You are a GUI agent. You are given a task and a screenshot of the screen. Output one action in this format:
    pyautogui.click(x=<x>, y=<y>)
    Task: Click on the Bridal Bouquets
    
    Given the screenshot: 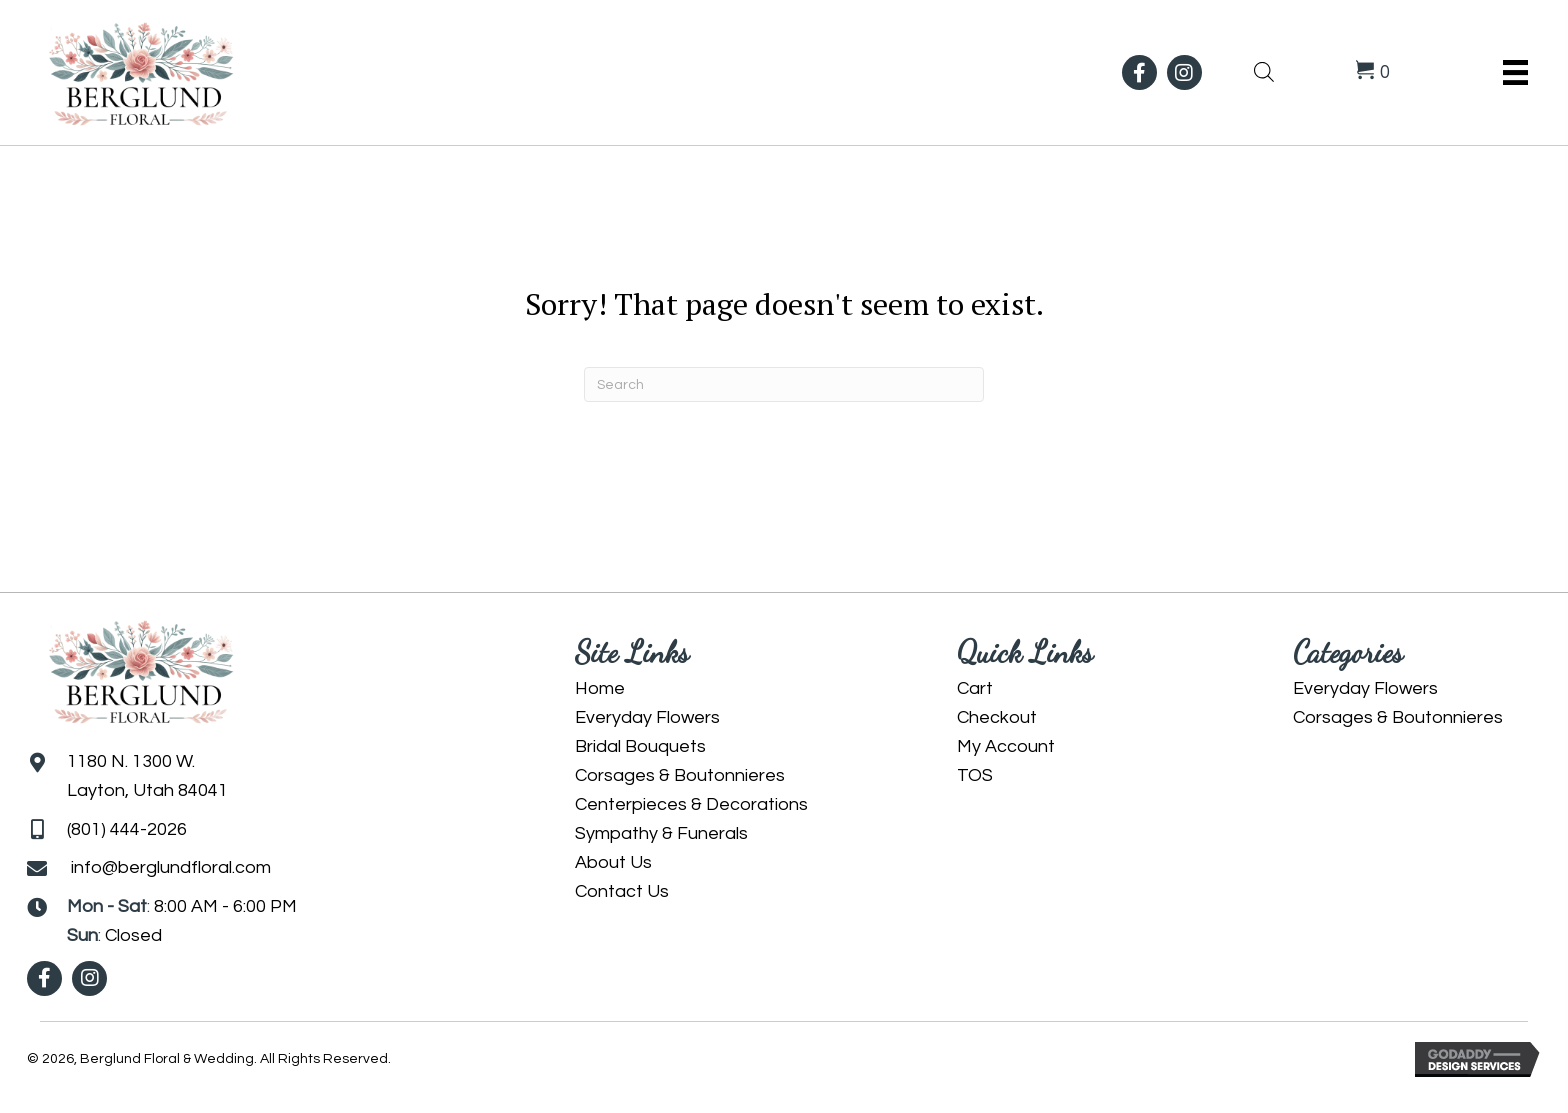 What is the action you would take?
    pyautogui.click(x=640, y=746)
    